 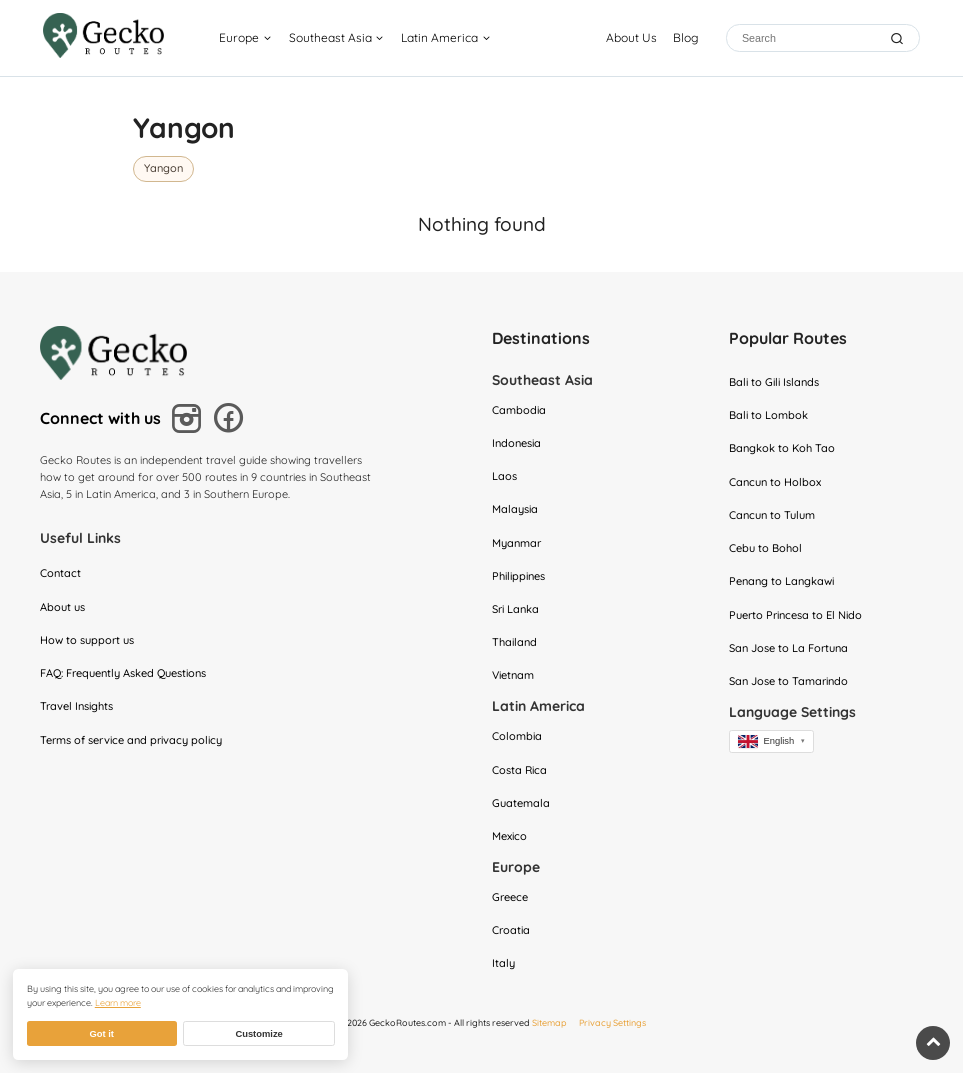 I want to click on Privacy Settings, so click(x=612, y=1022).